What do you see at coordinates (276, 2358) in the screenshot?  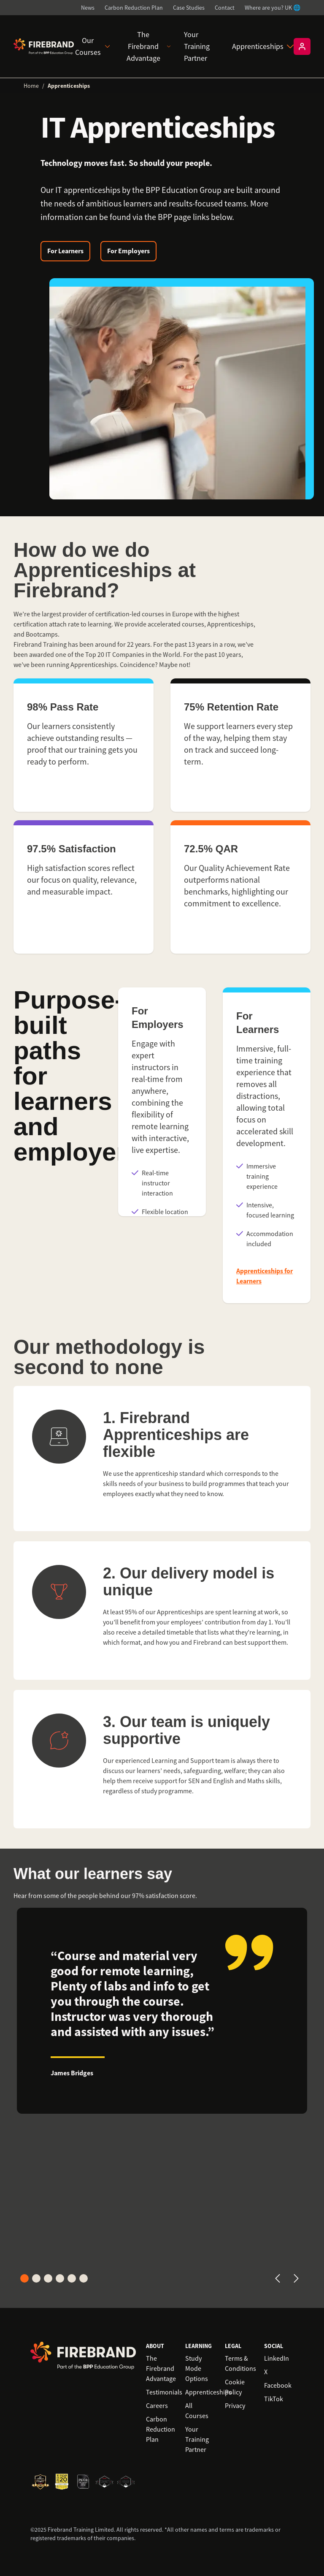 I see `LinkedIn` at bounding box center [276, 2358].